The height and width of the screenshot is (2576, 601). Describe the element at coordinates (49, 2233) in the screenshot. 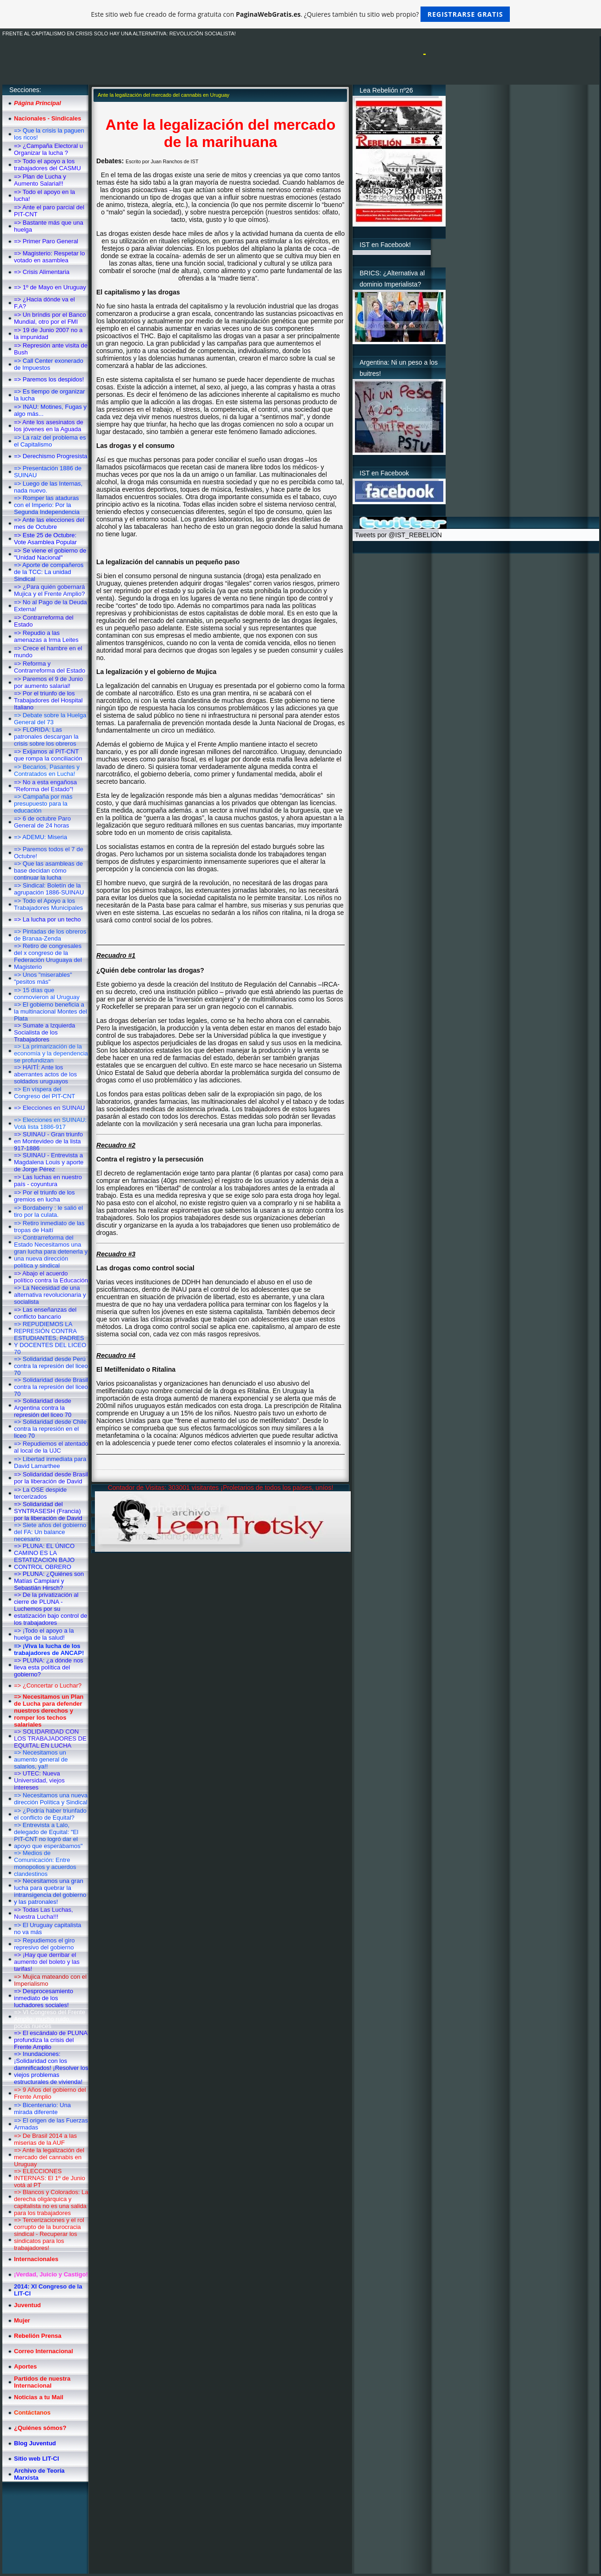

I see `=> Tercerizaciones y el rol corrupto de la burocracia sindical - Recuperar los sindicatos para los trabajadores!` at that location.